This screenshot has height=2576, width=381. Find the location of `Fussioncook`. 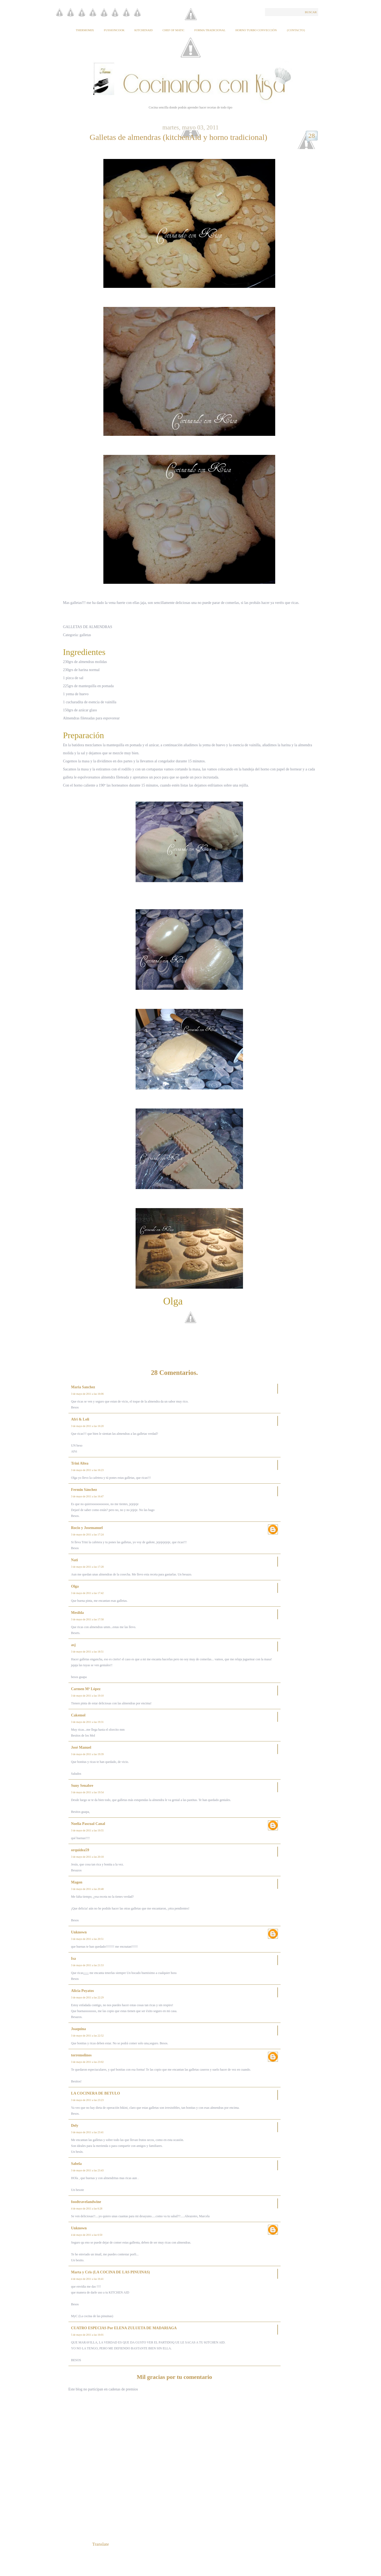

Fussioncook is located at coordinates (114, 30).